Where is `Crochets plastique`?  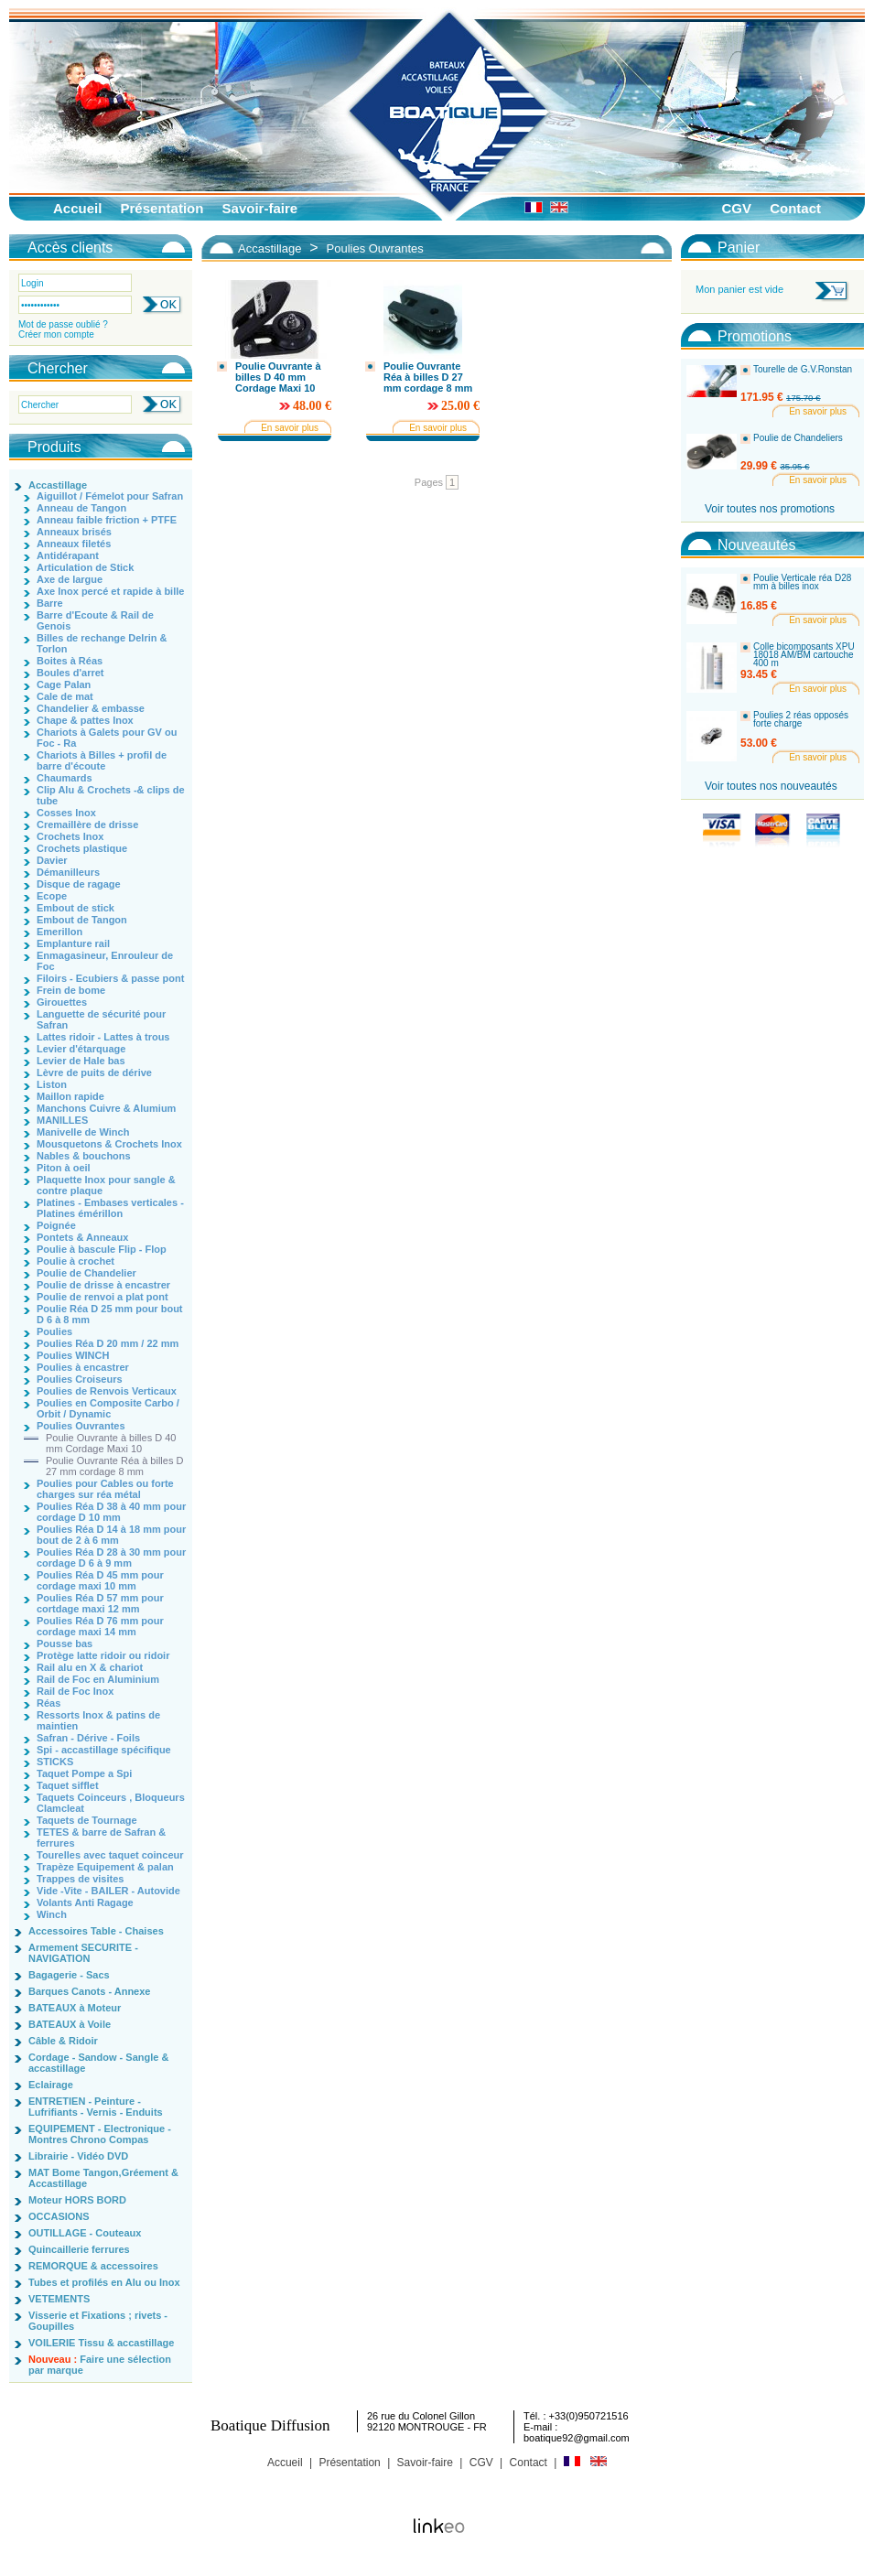
Crochets plastique is located at coordinates (82, 848).